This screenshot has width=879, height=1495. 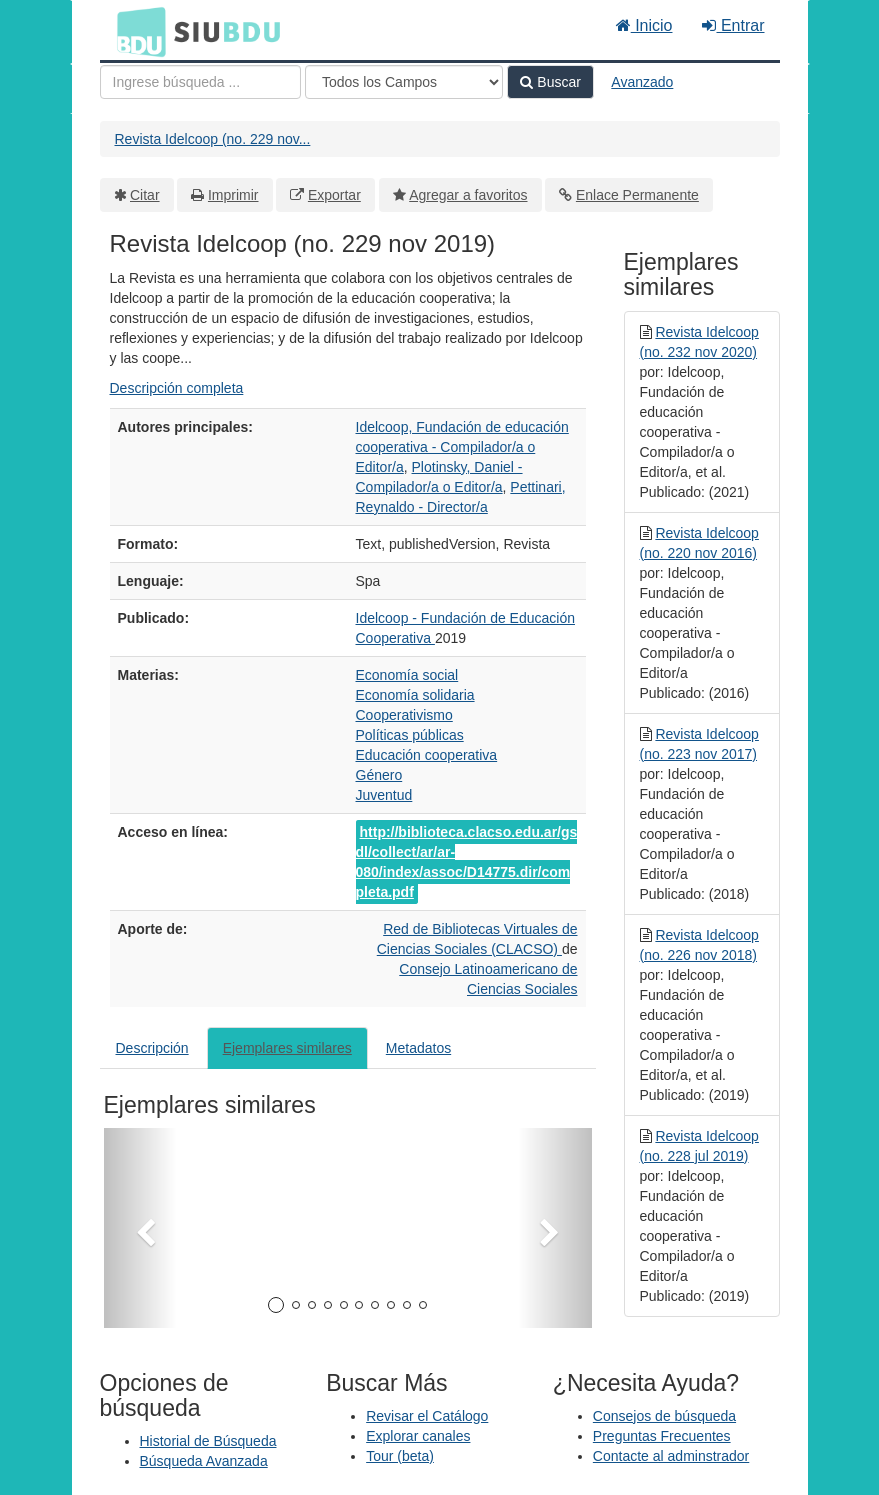 What do you see at coordinates (233, 195) in the screenshot?
I see `Imprimir` at bounding box center [233, 195].